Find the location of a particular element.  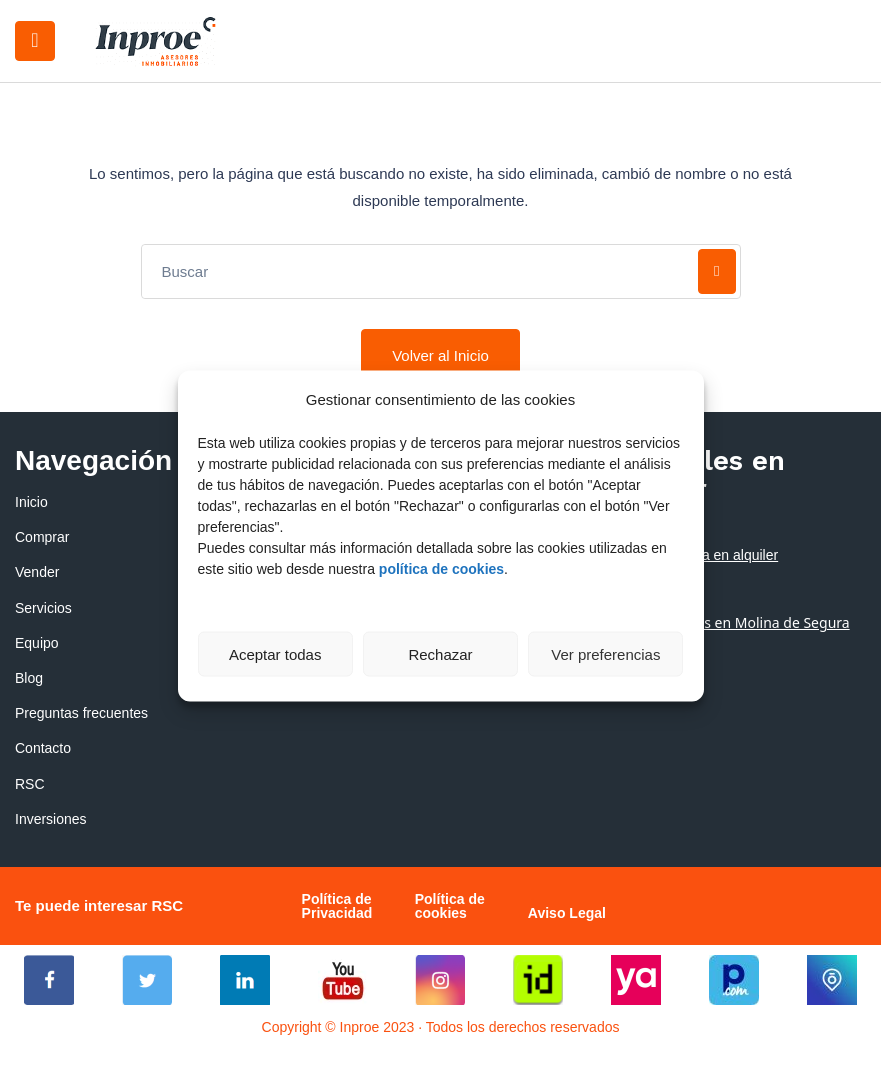

Aviso Legal is located at coordinates (567, 913).